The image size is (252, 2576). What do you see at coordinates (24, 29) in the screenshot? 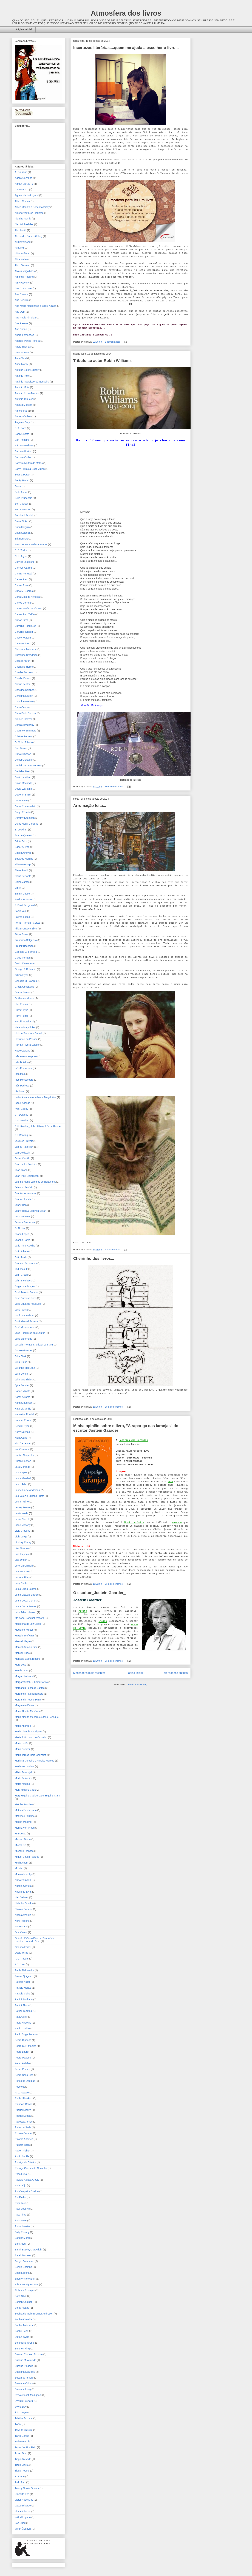
I see `Página inicial` at bounding box center [24, 29].